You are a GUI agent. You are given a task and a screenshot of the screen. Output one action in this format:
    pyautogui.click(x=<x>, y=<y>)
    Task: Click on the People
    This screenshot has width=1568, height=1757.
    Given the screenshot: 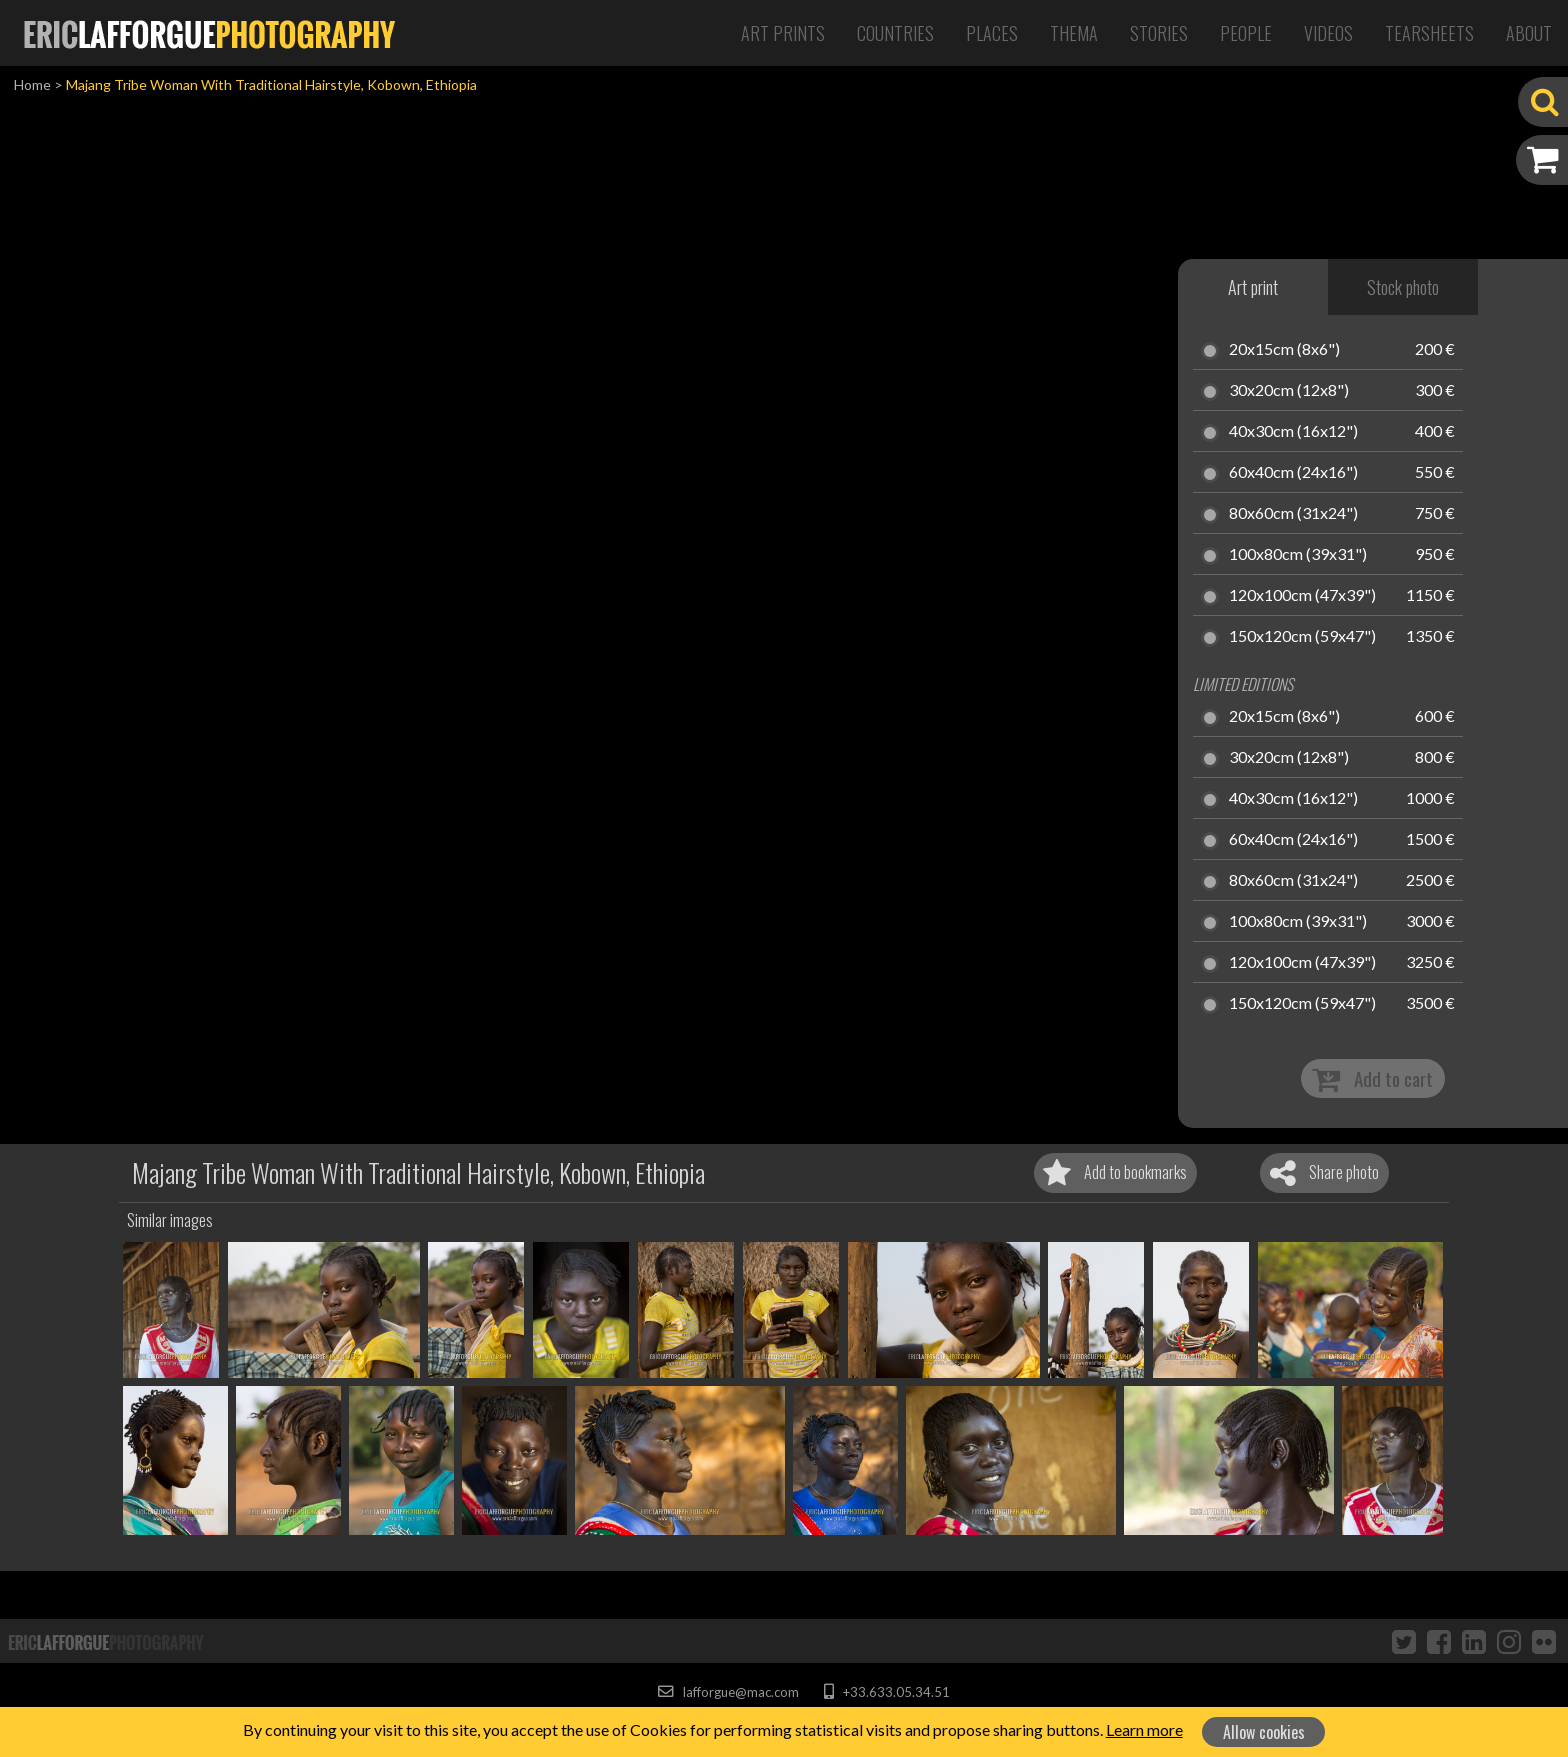 What is the action you would take?
    pyautogui.click(x=1246, y=33)
    